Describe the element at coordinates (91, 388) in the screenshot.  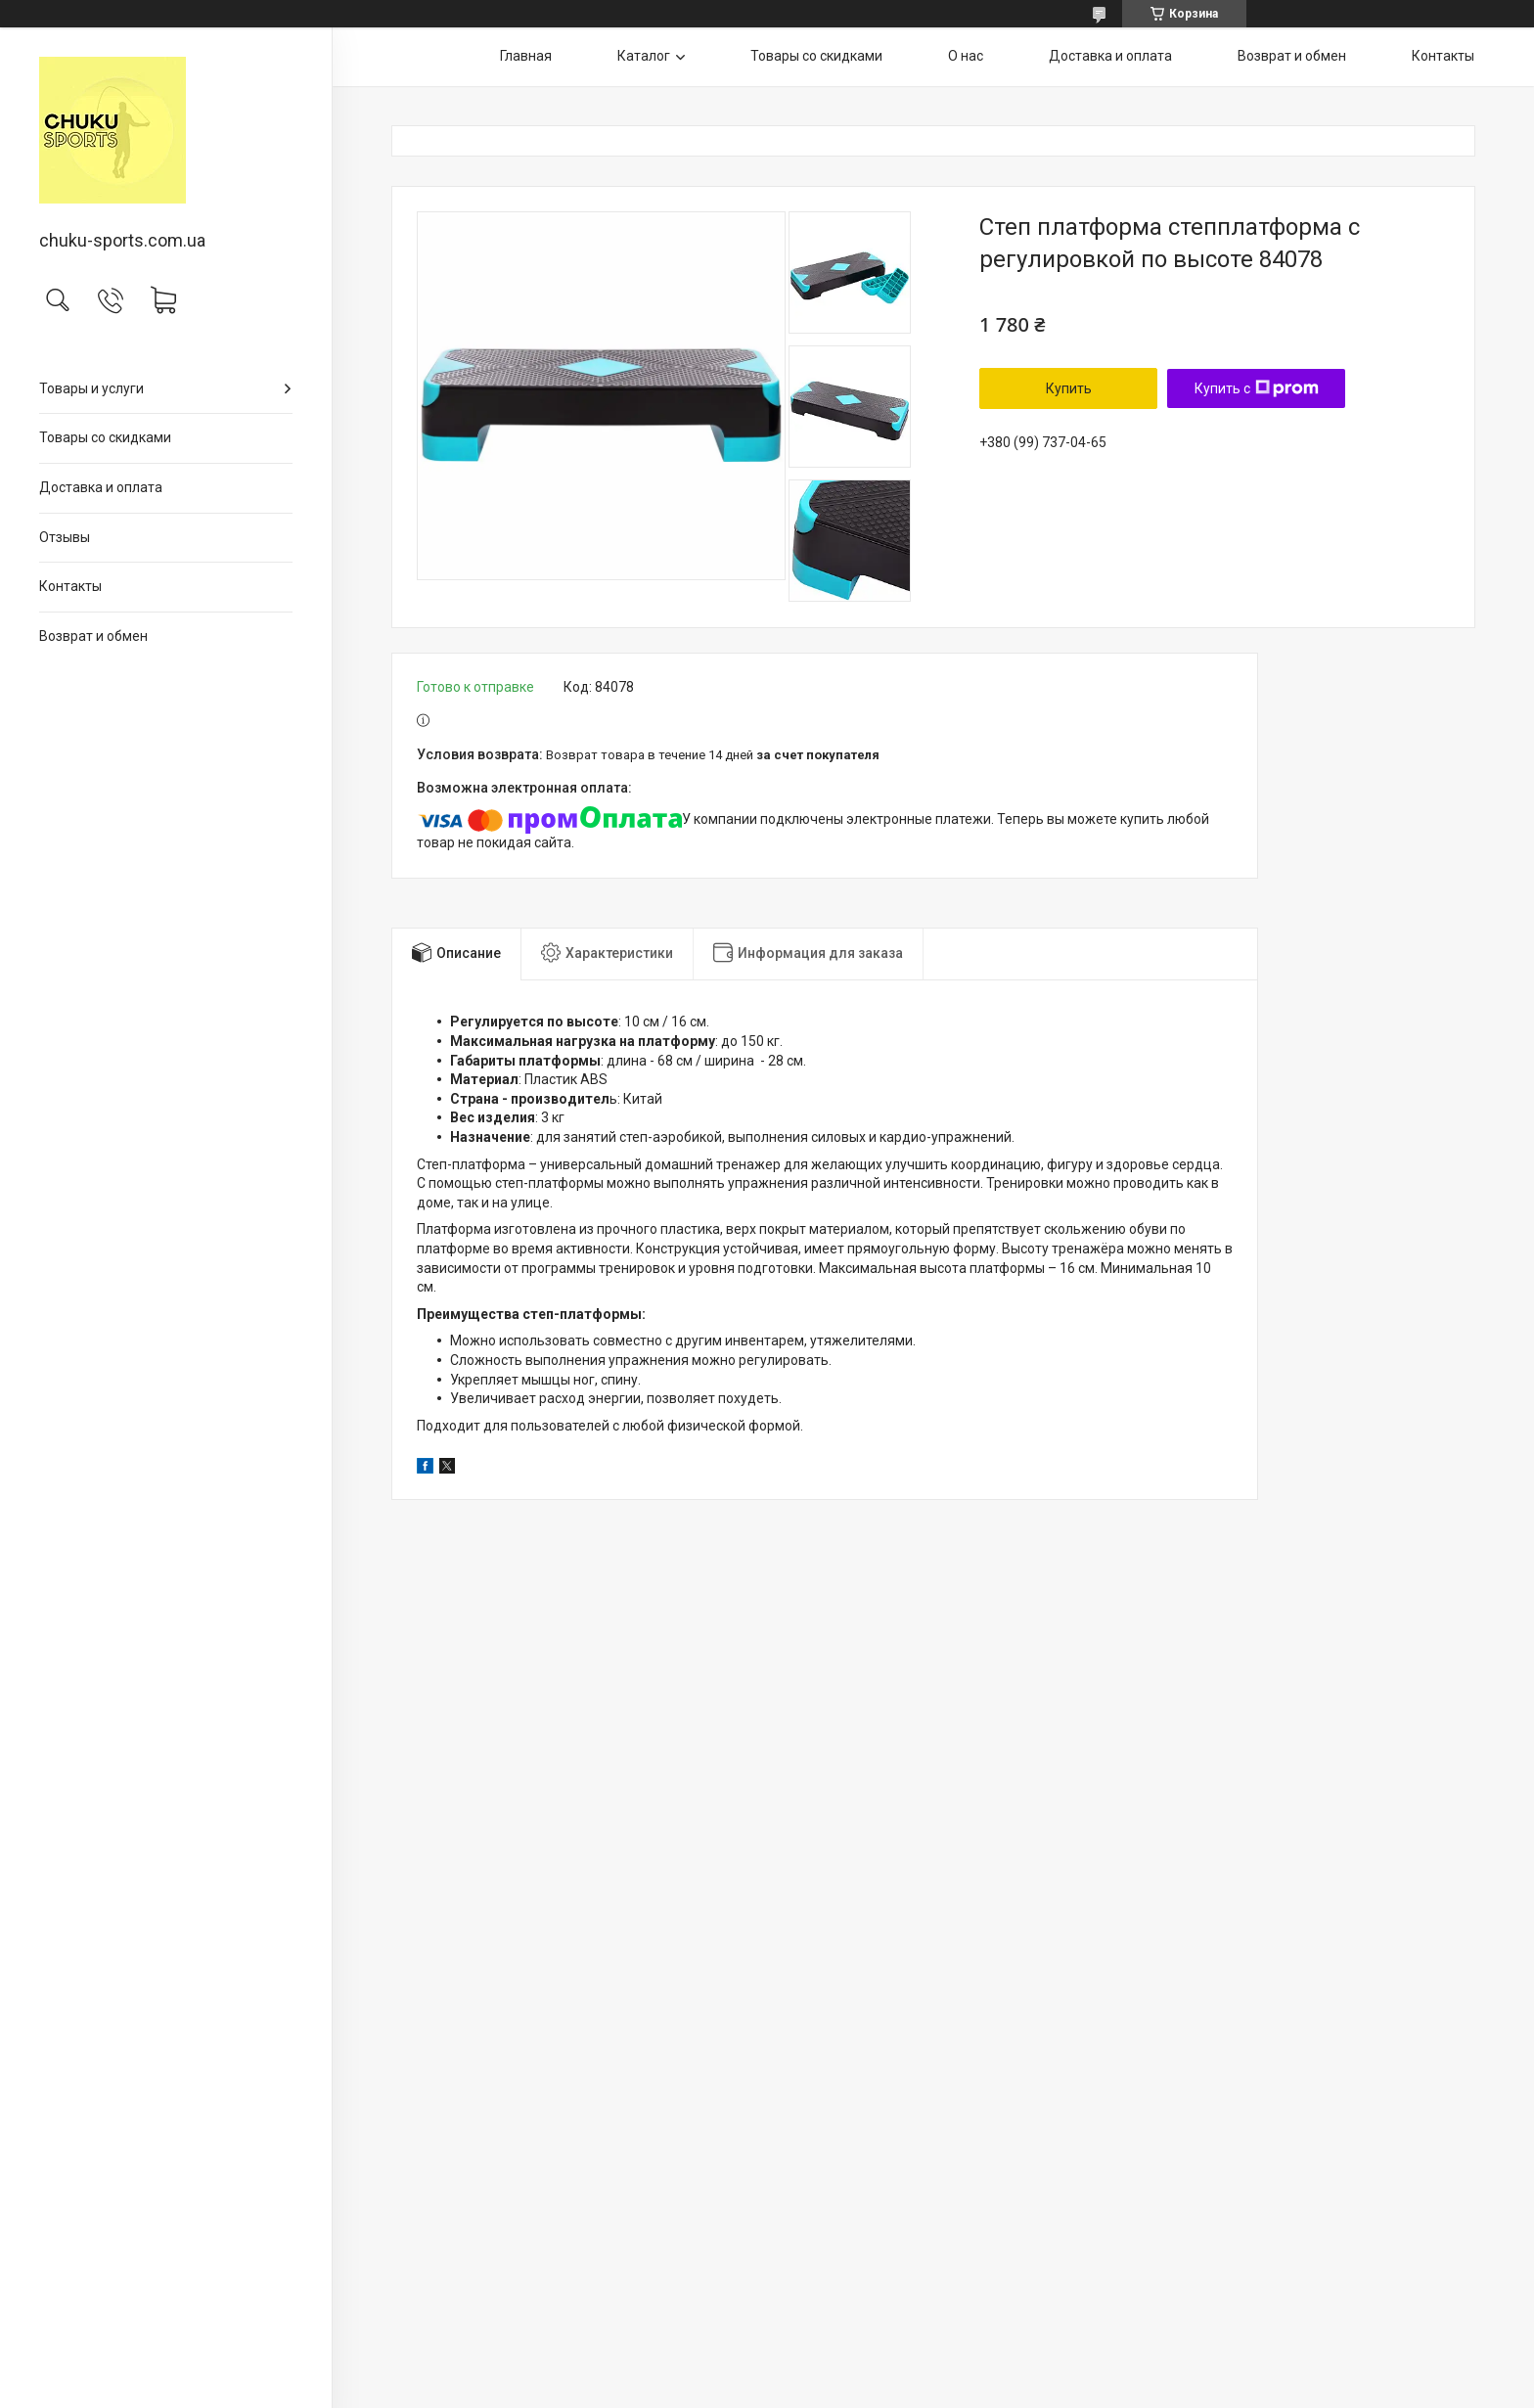
I see `Товары и услуги` at that location.